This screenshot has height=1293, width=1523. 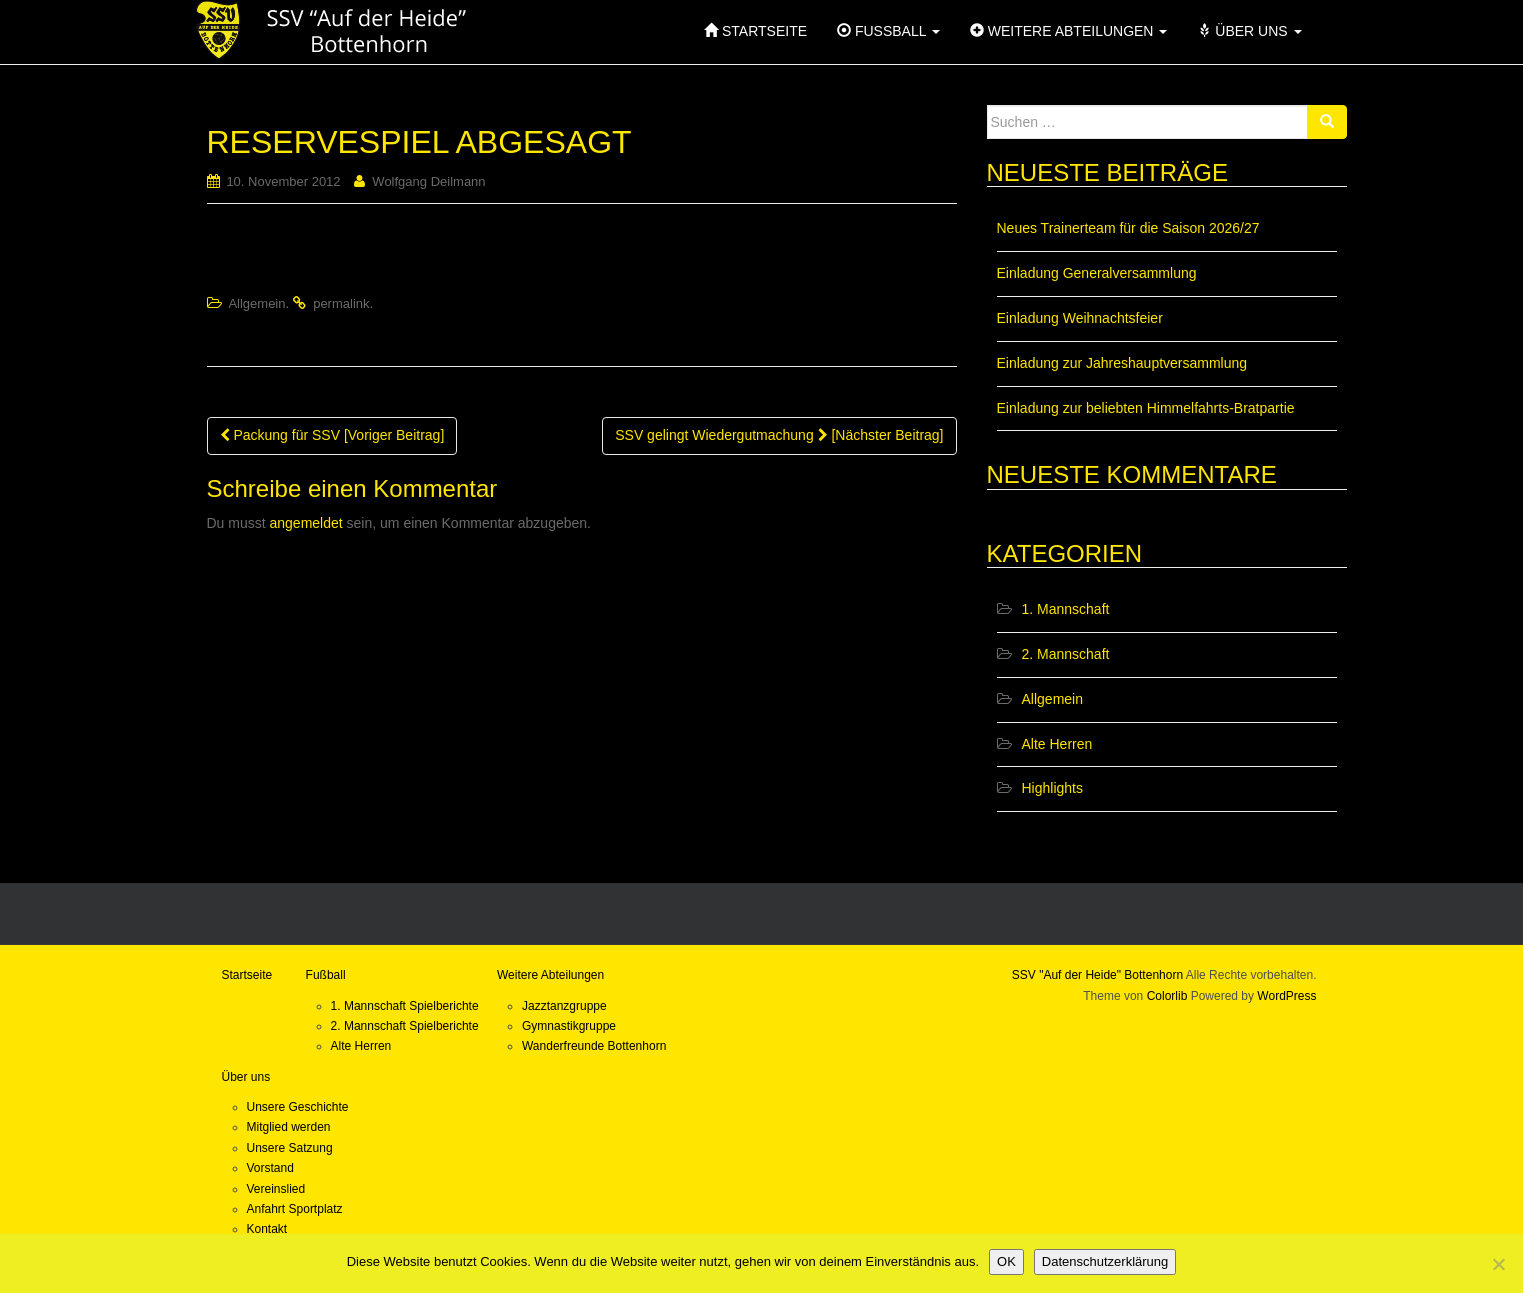 I want to click on SSV "Auf der Heide" Bottenhorn, so click(x=1097, y=975).